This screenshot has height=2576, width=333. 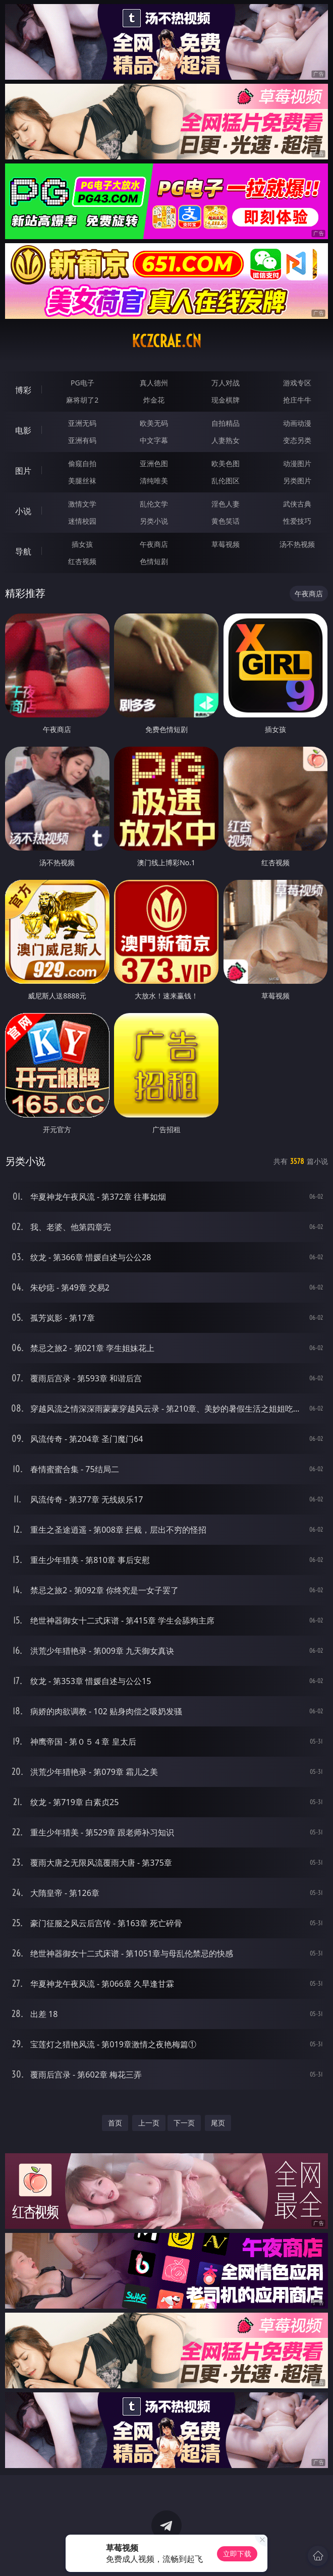 I want to click on 图片, so click(x=23, y=470).